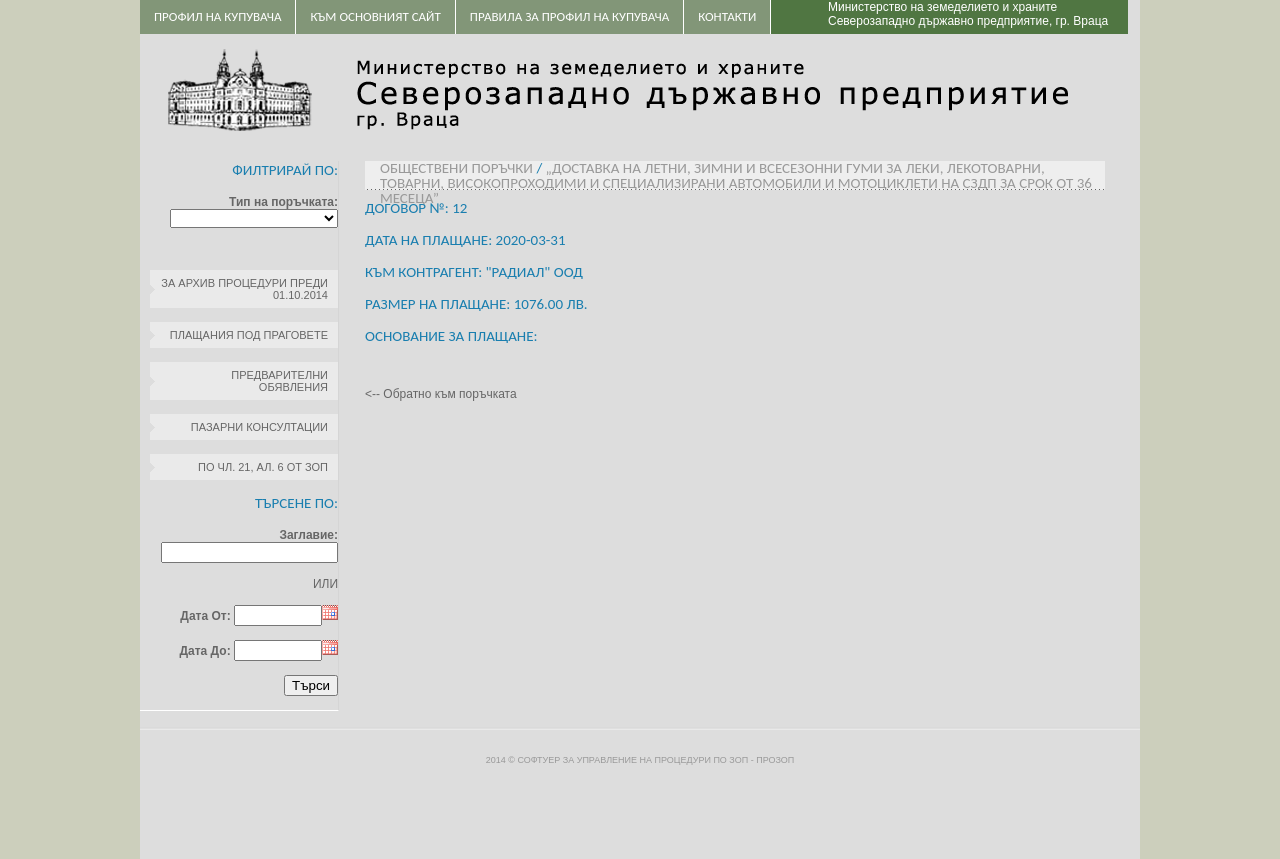  What do you see at coordinates (441, 394) in the screenshot?
I see `<-- Обратно към поръчката` at bounding box center [441, 394].